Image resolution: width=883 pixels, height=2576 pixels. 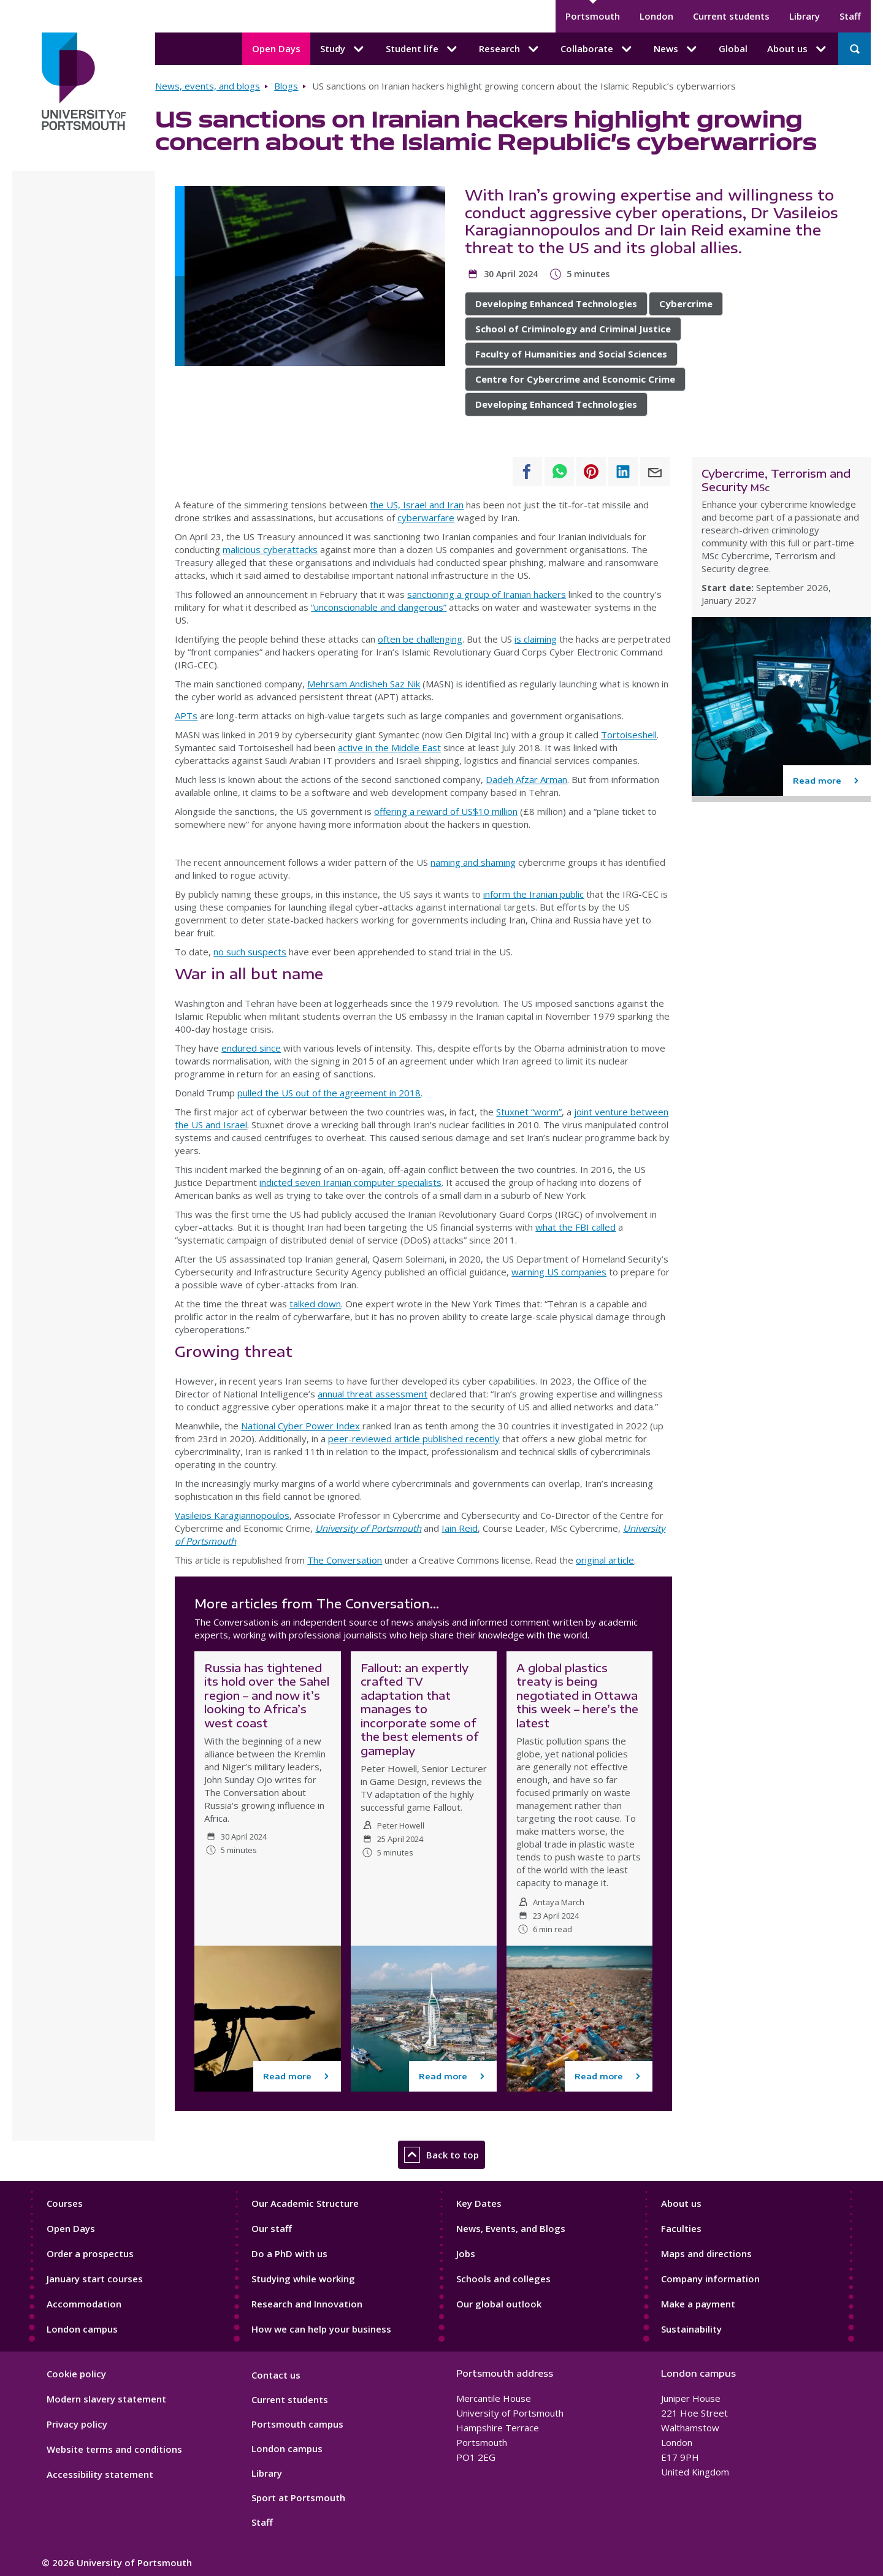 I want to click on endured since, so click(x=251, y=1048).